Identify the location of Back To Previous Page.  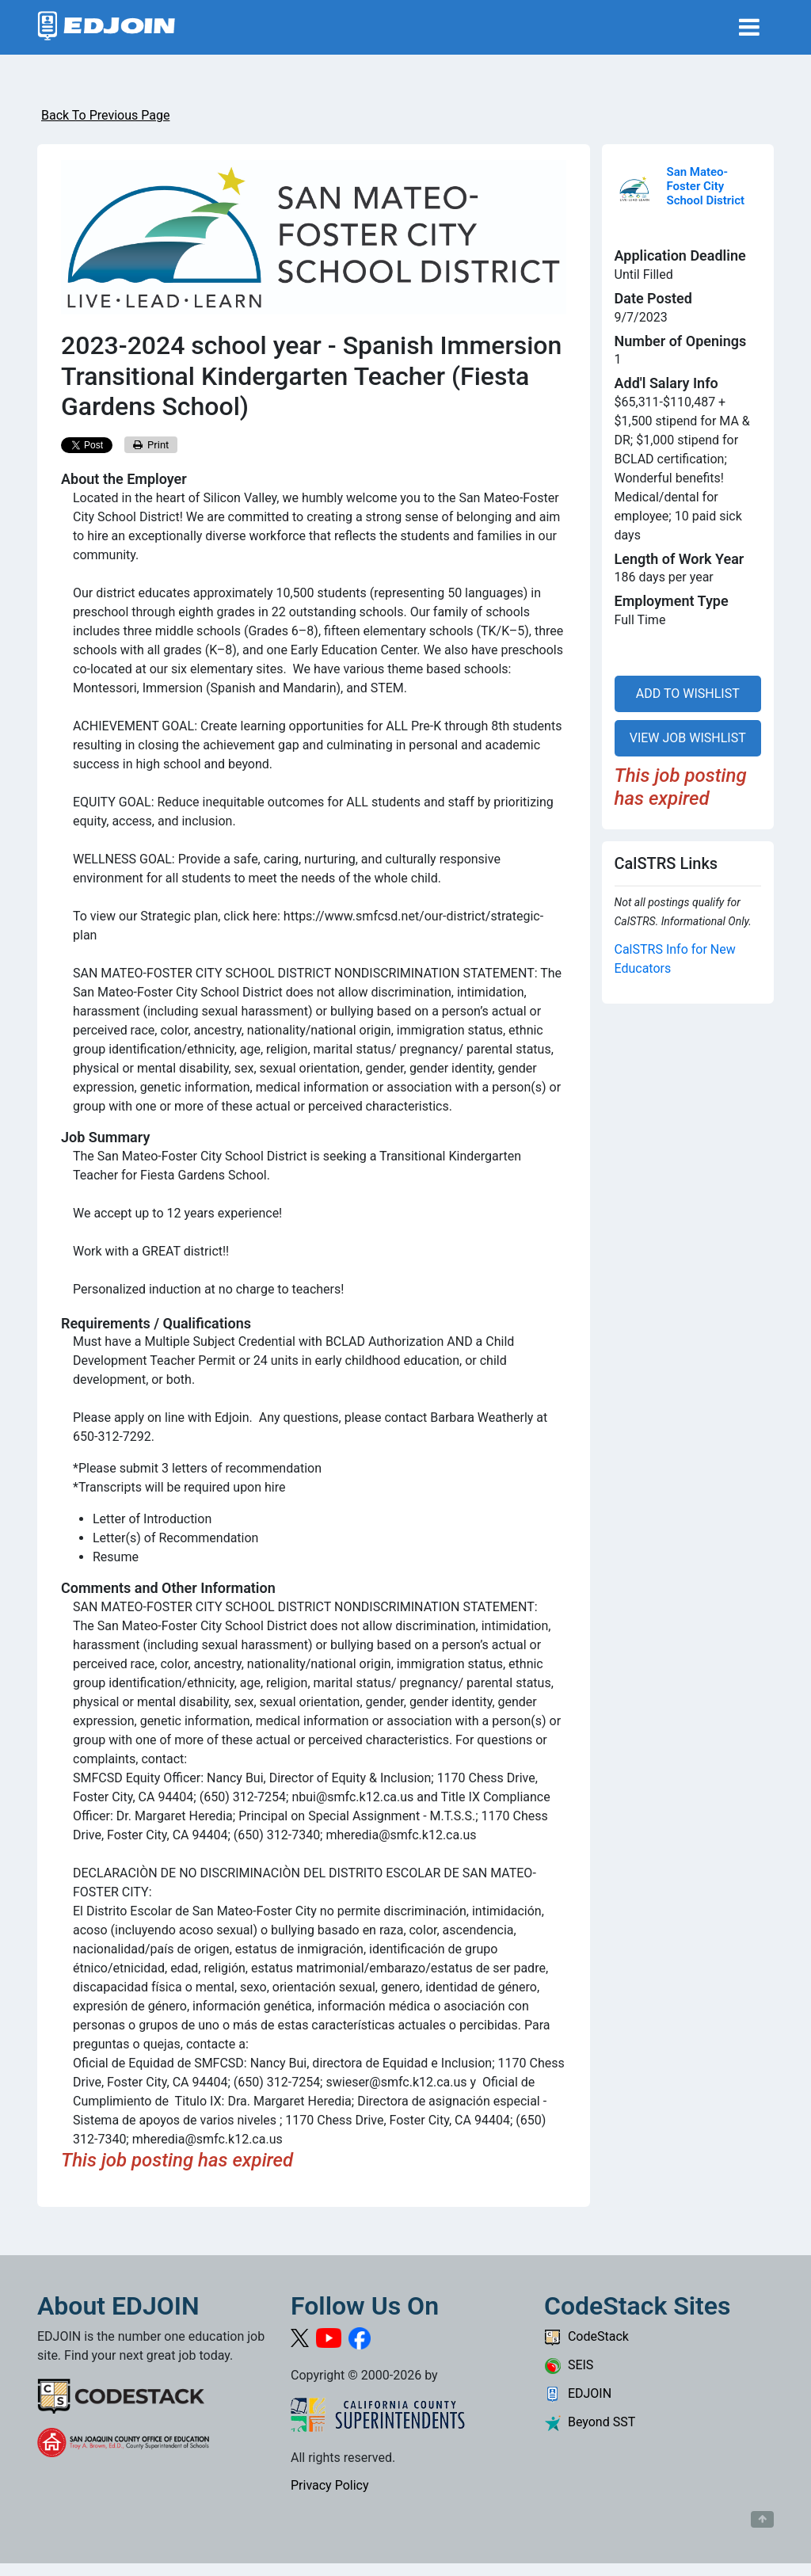
(105, 115).